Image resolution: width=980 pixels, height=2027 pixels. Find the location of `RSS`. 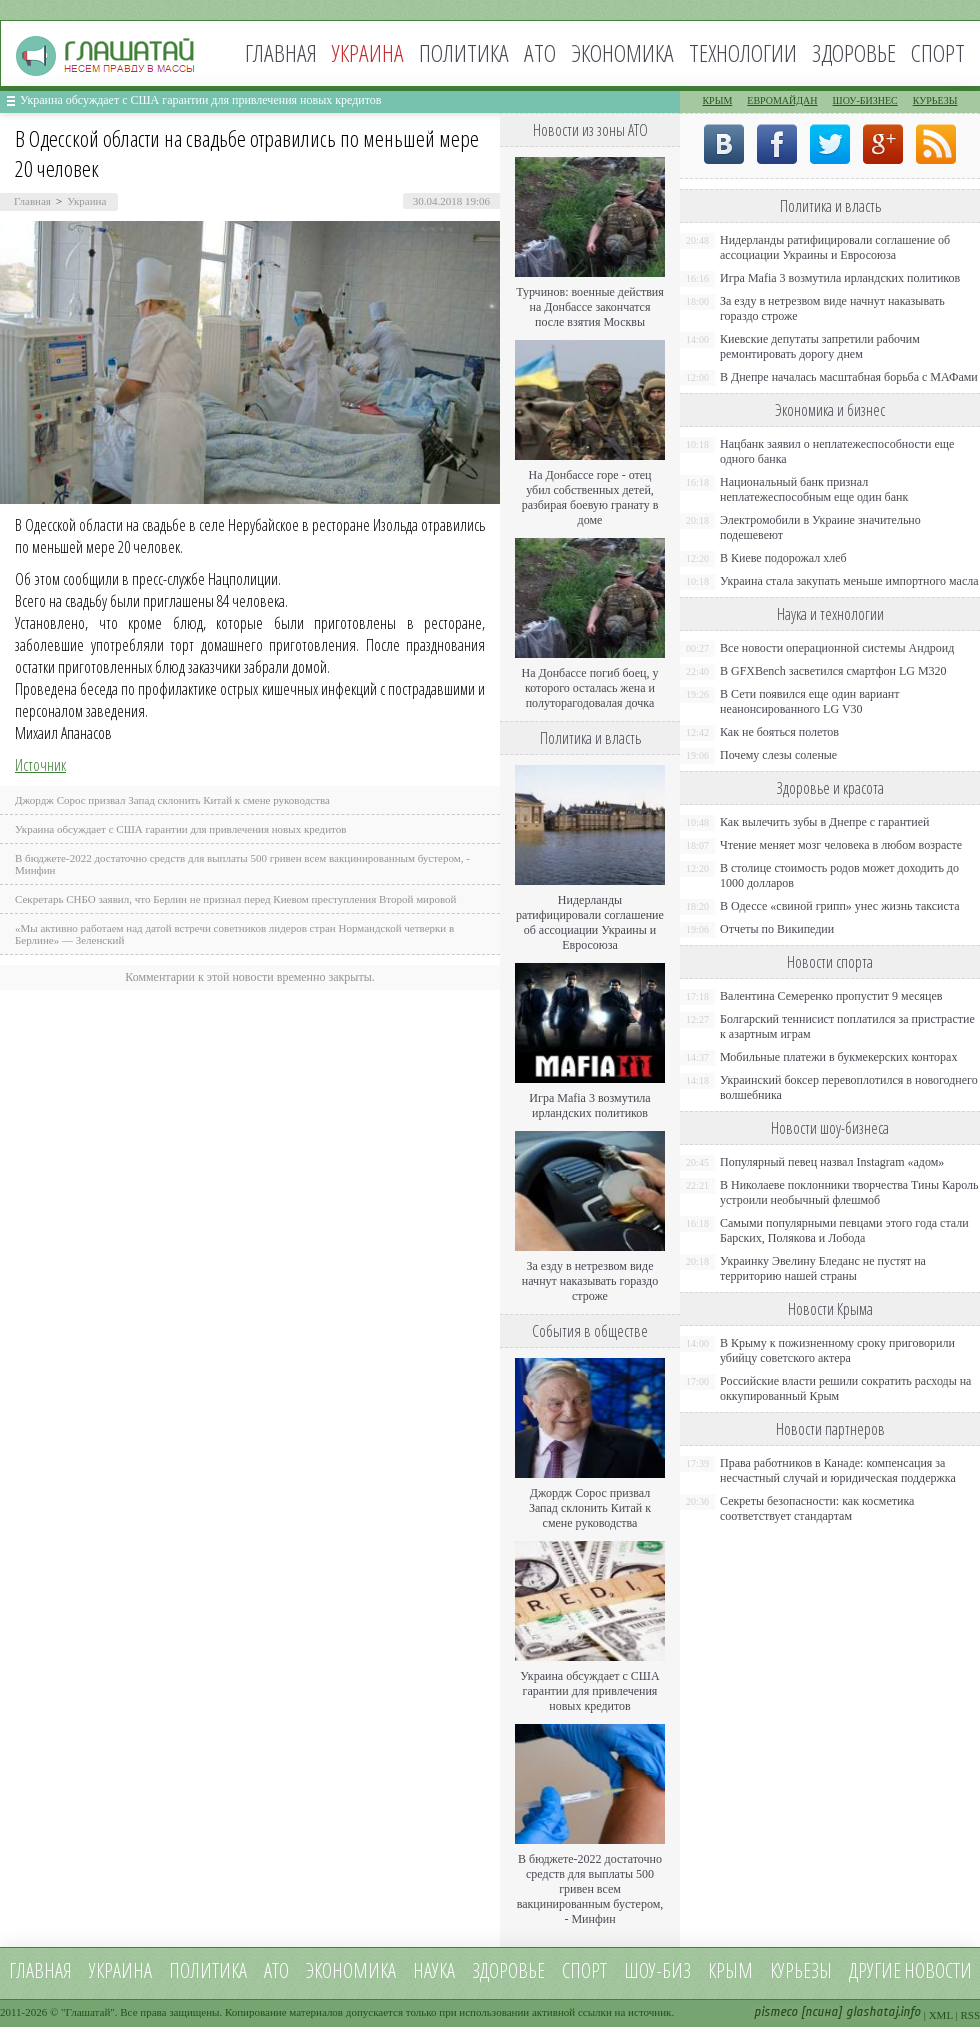

RSS is located at coordinates (970, 2015).